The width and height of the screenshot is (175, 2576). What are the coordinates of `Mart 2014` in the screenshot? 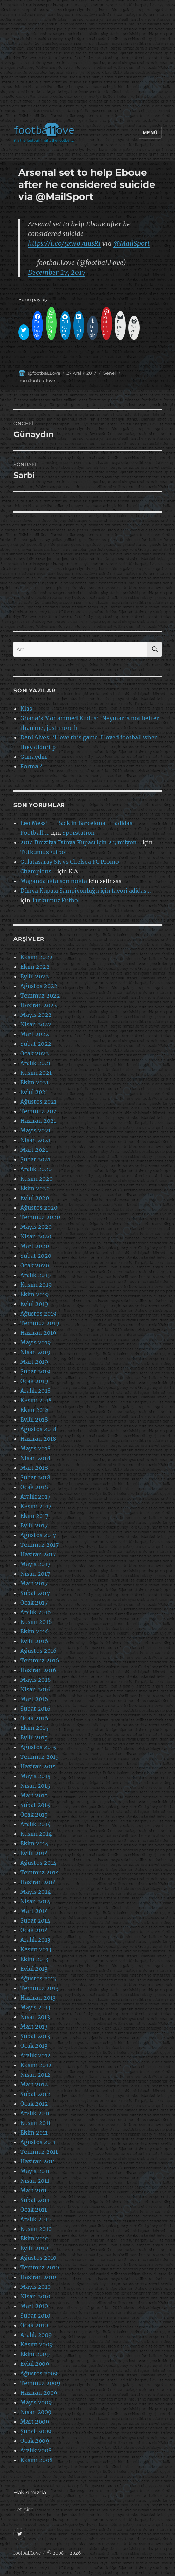 It's located at (34, 1910).